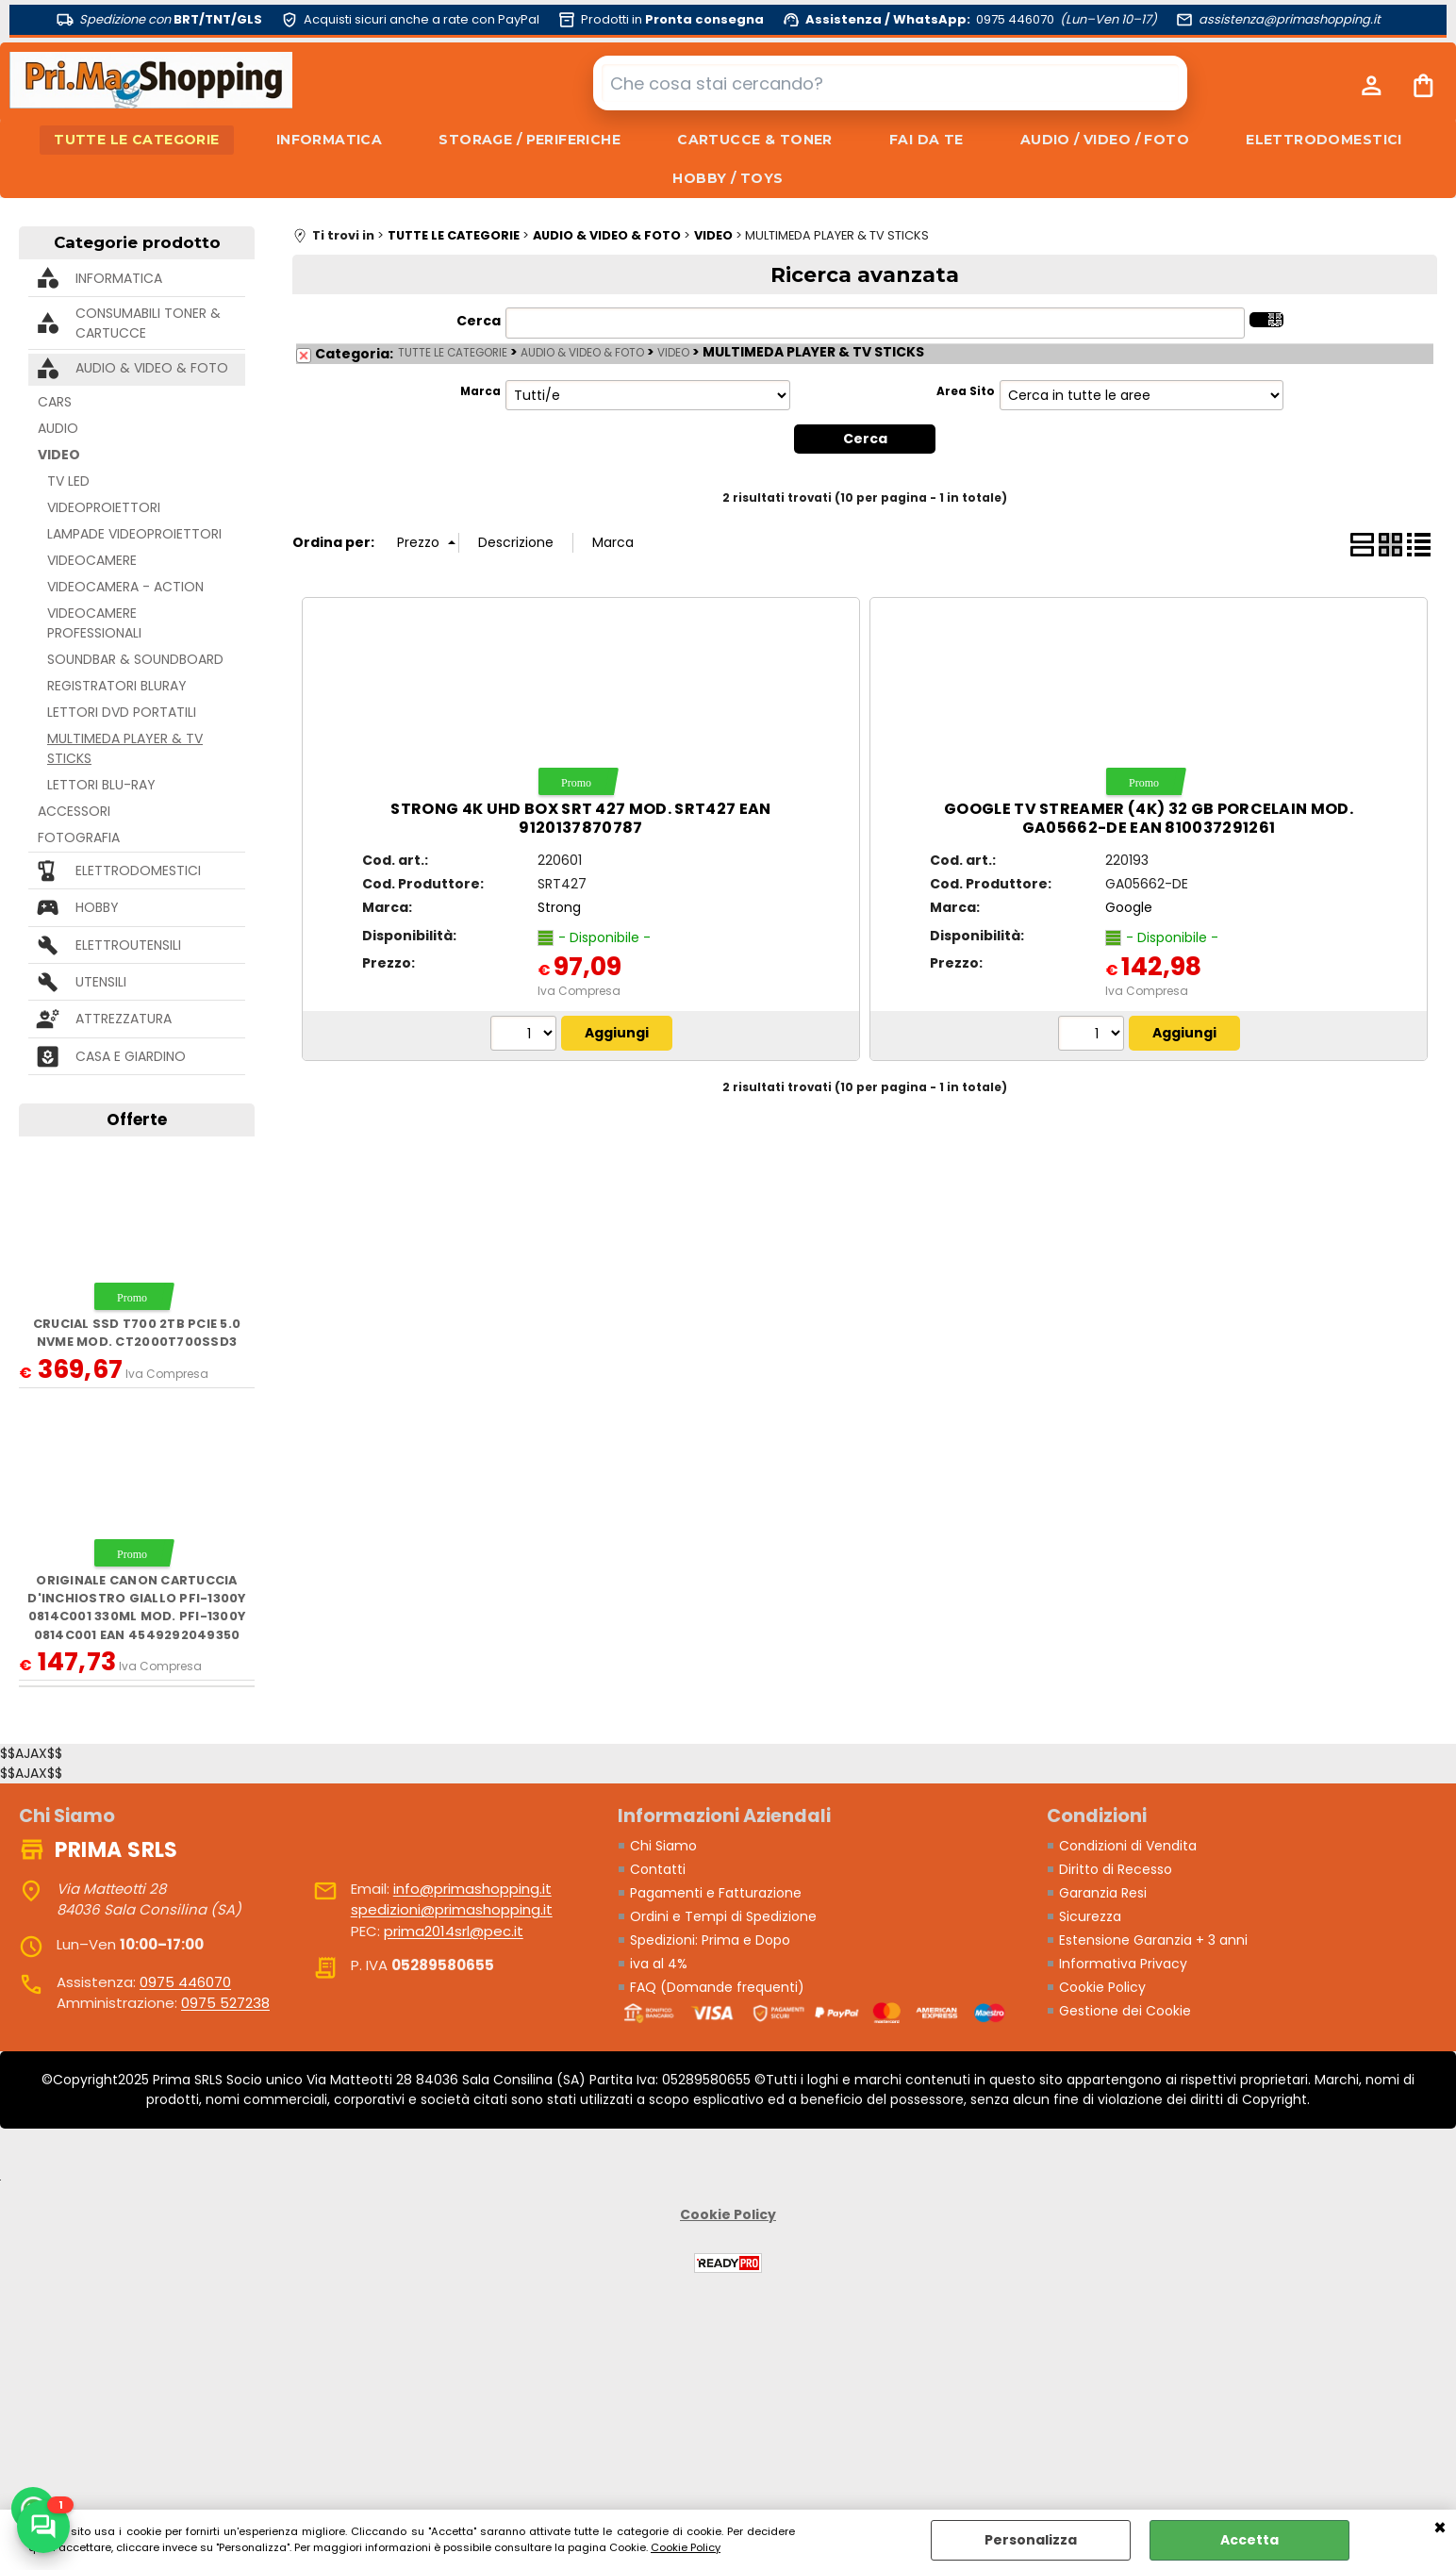 The height and width of the screenshot is (2570, 1456). What do you see at coordinates (480, 391) in the screenshot?
I see `Marca` at bounding box center [480, 391].